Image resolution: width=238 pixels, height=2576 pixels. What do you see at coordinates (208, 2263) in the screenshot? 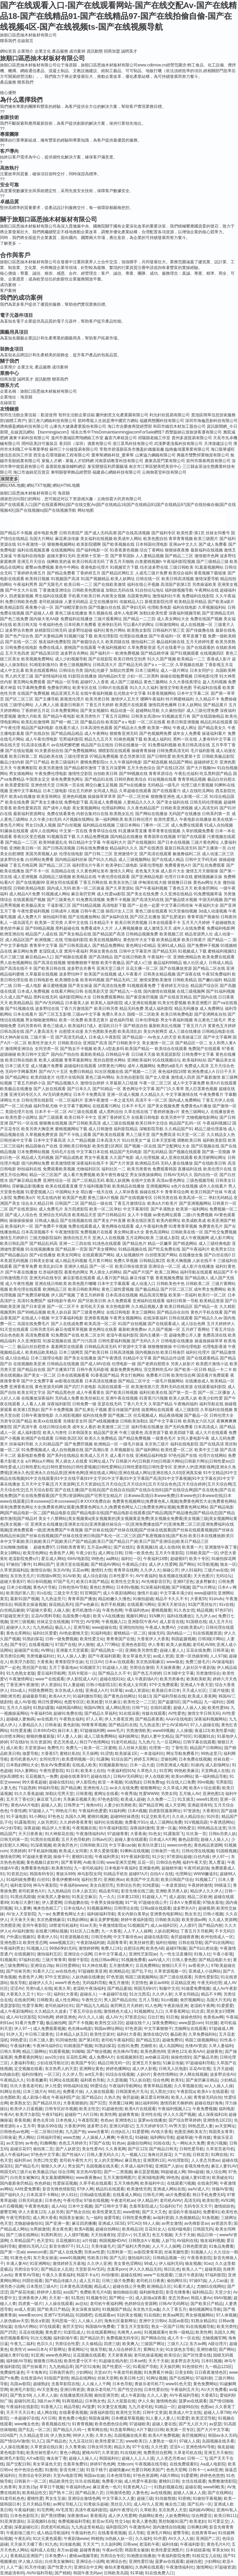
I see `91wz` at bounding box center [208, 2263].